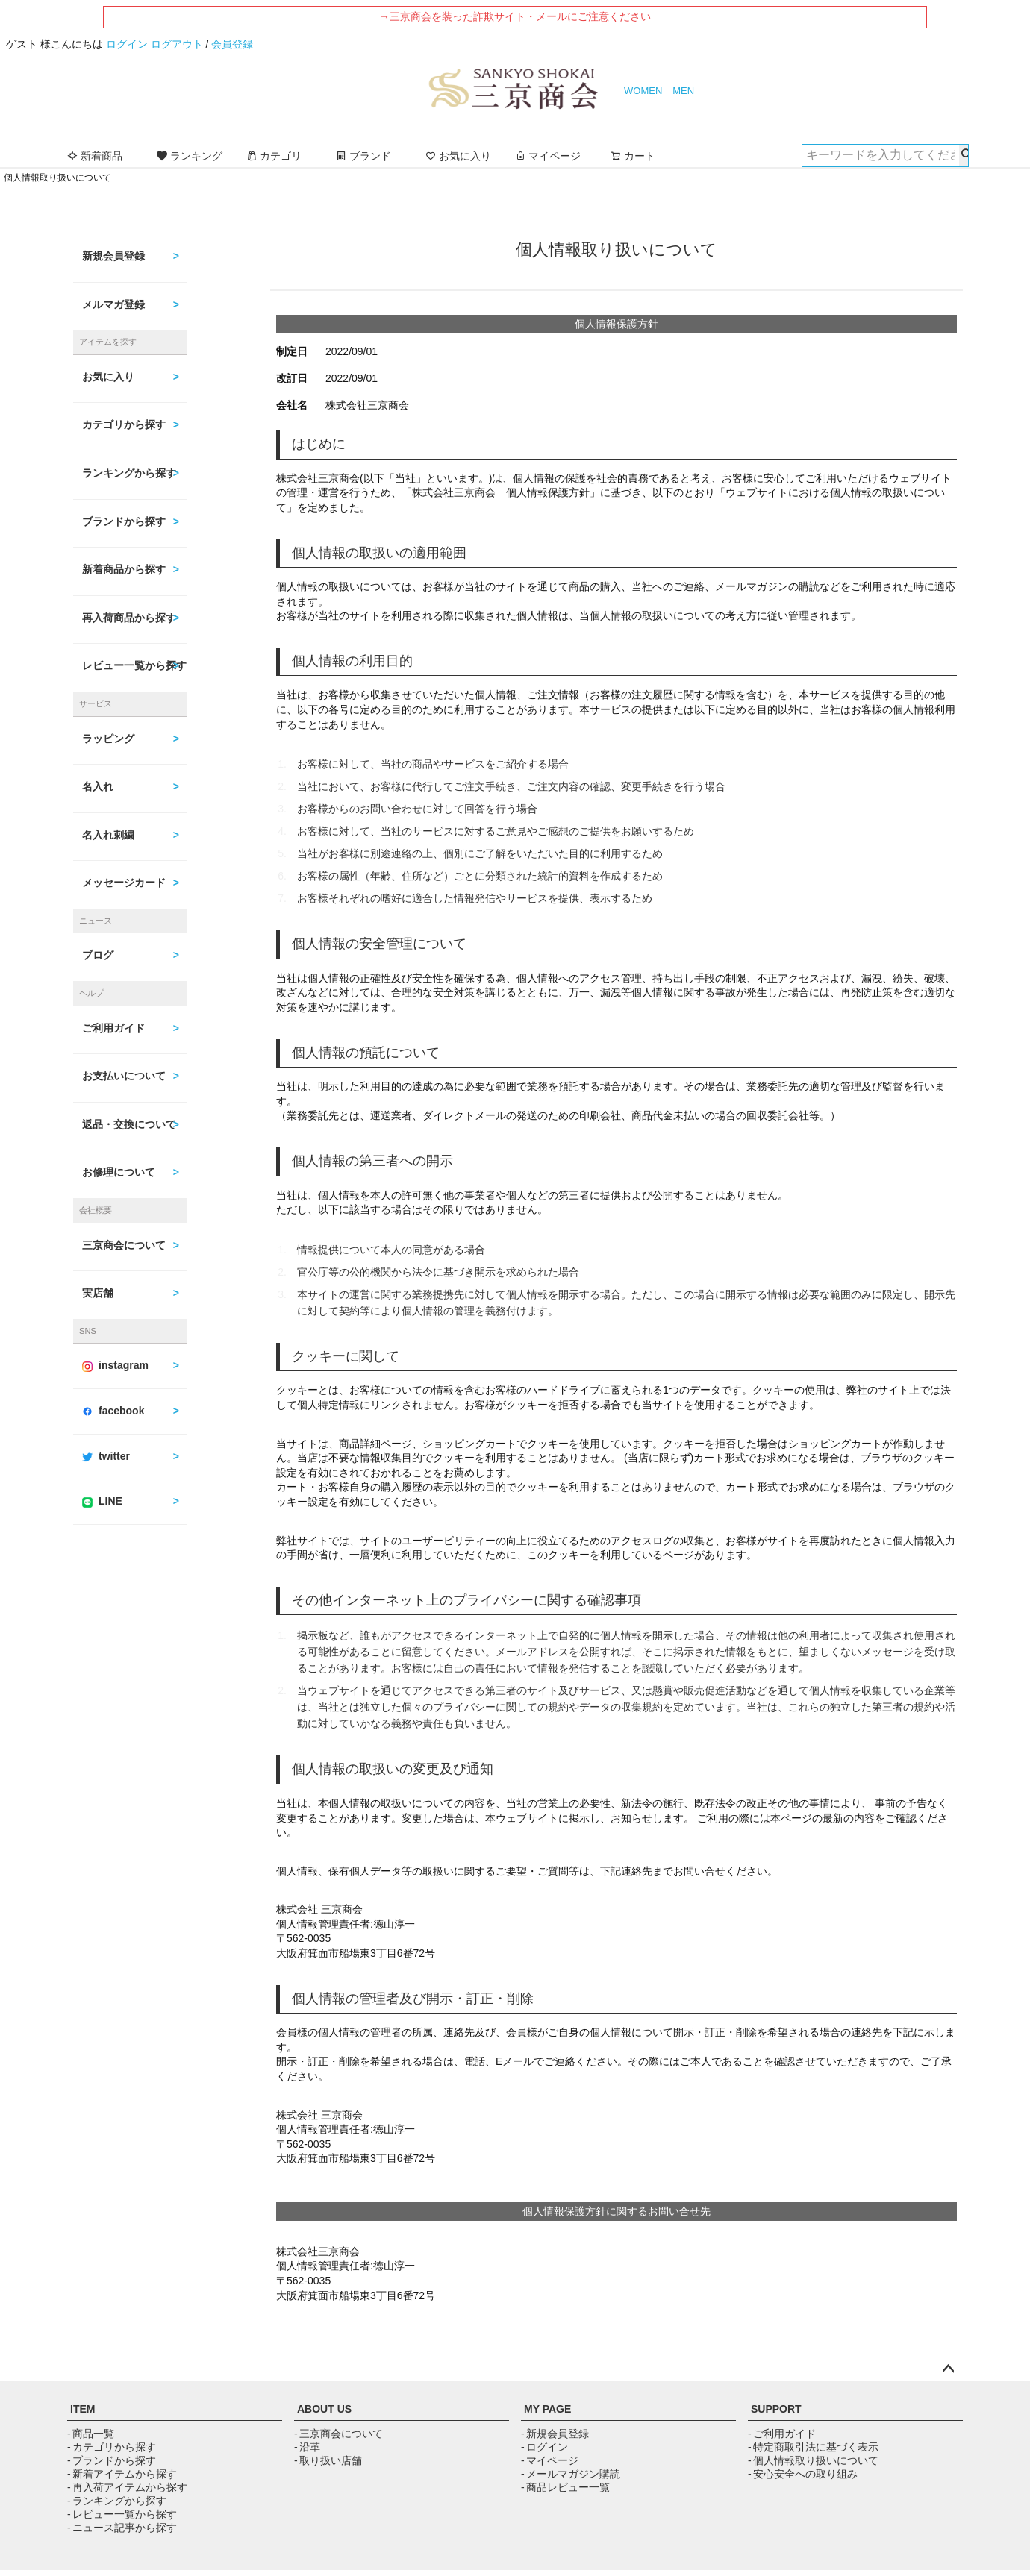  Describe the element at coordinates (113, 256) in the screenshot. I see `新規会員登録` at that location.